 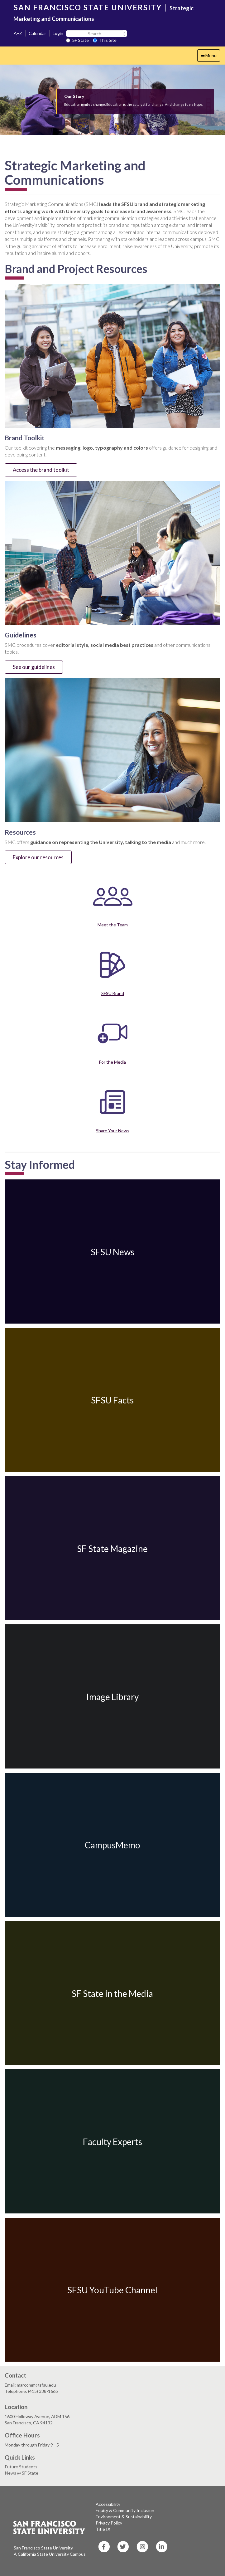 I want to click on Accessibility, so click(x=108, y=2504).